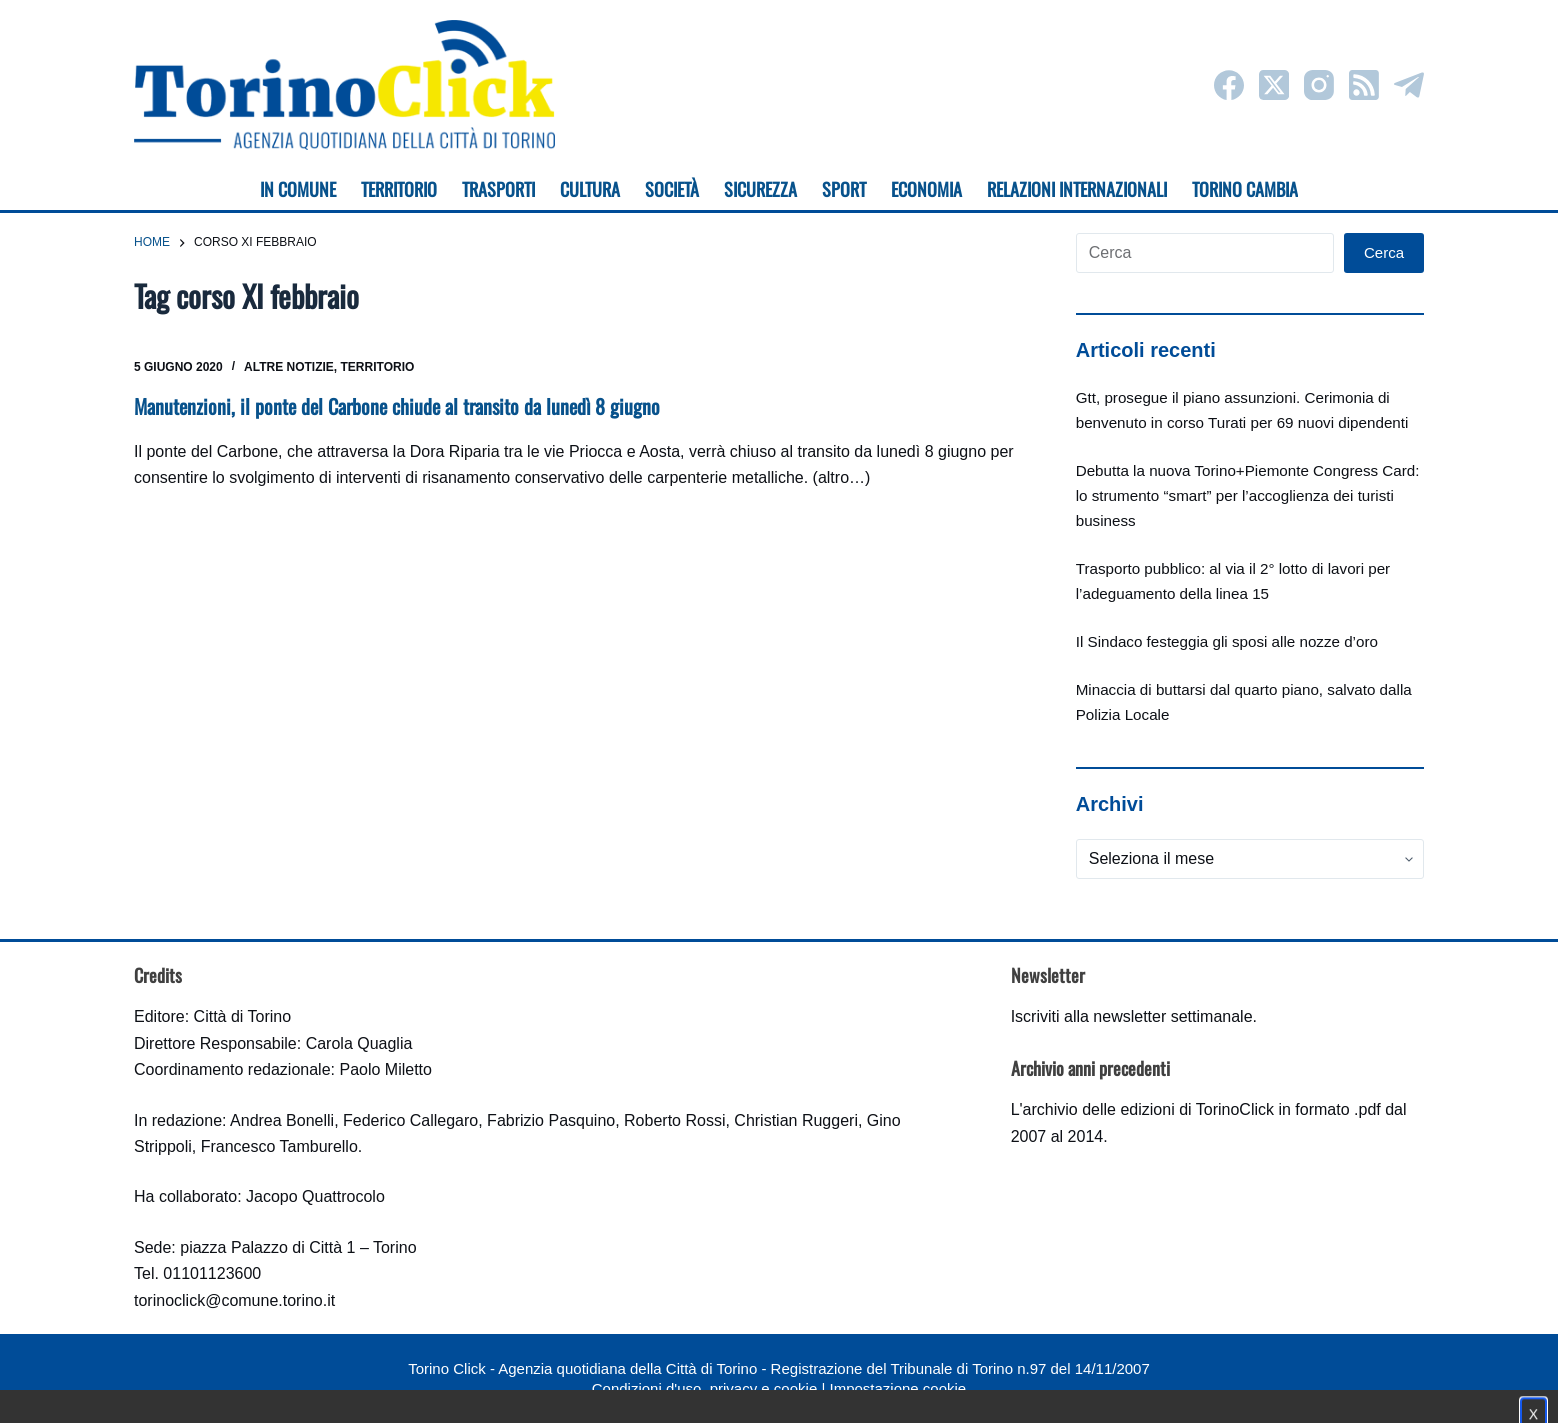 This screenshot has height=1423, width=1558. Describe the element at coordinates (1384, 252) in the screenshot. I see `Cerca` at that location.